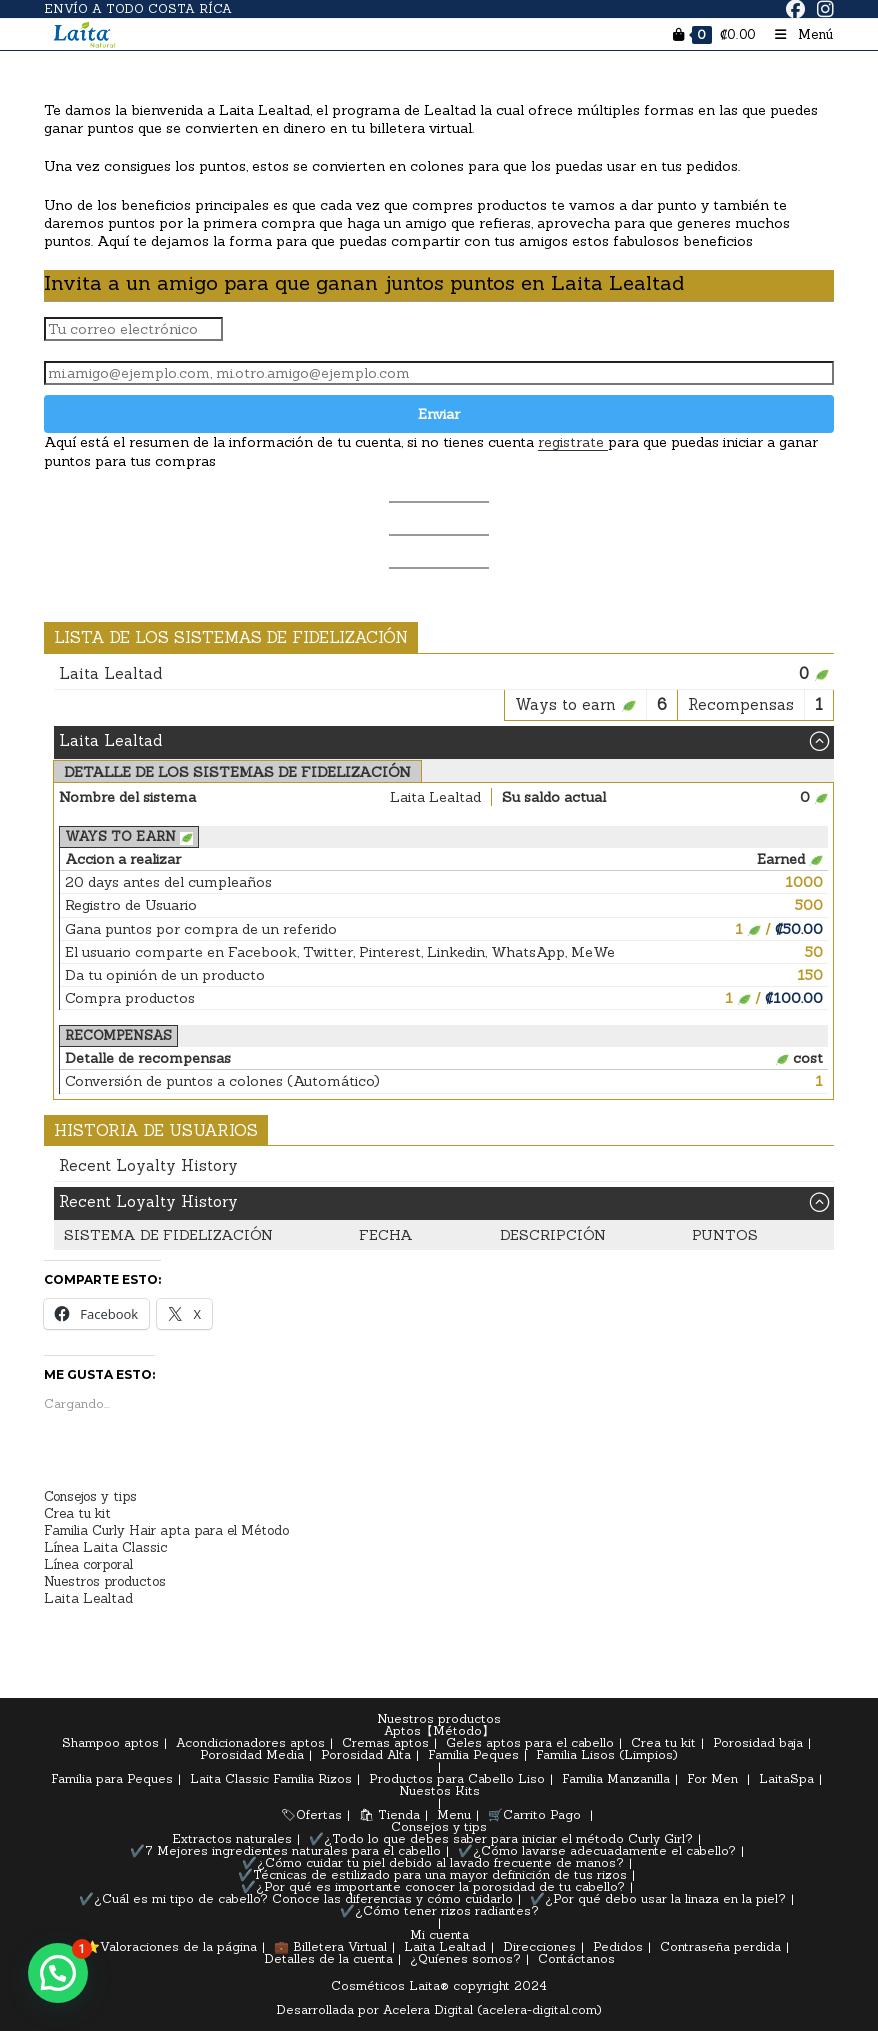 The height and width of the screenshot is (2031, 878). I want to click on Consejos y tips, so click(90, 1496).